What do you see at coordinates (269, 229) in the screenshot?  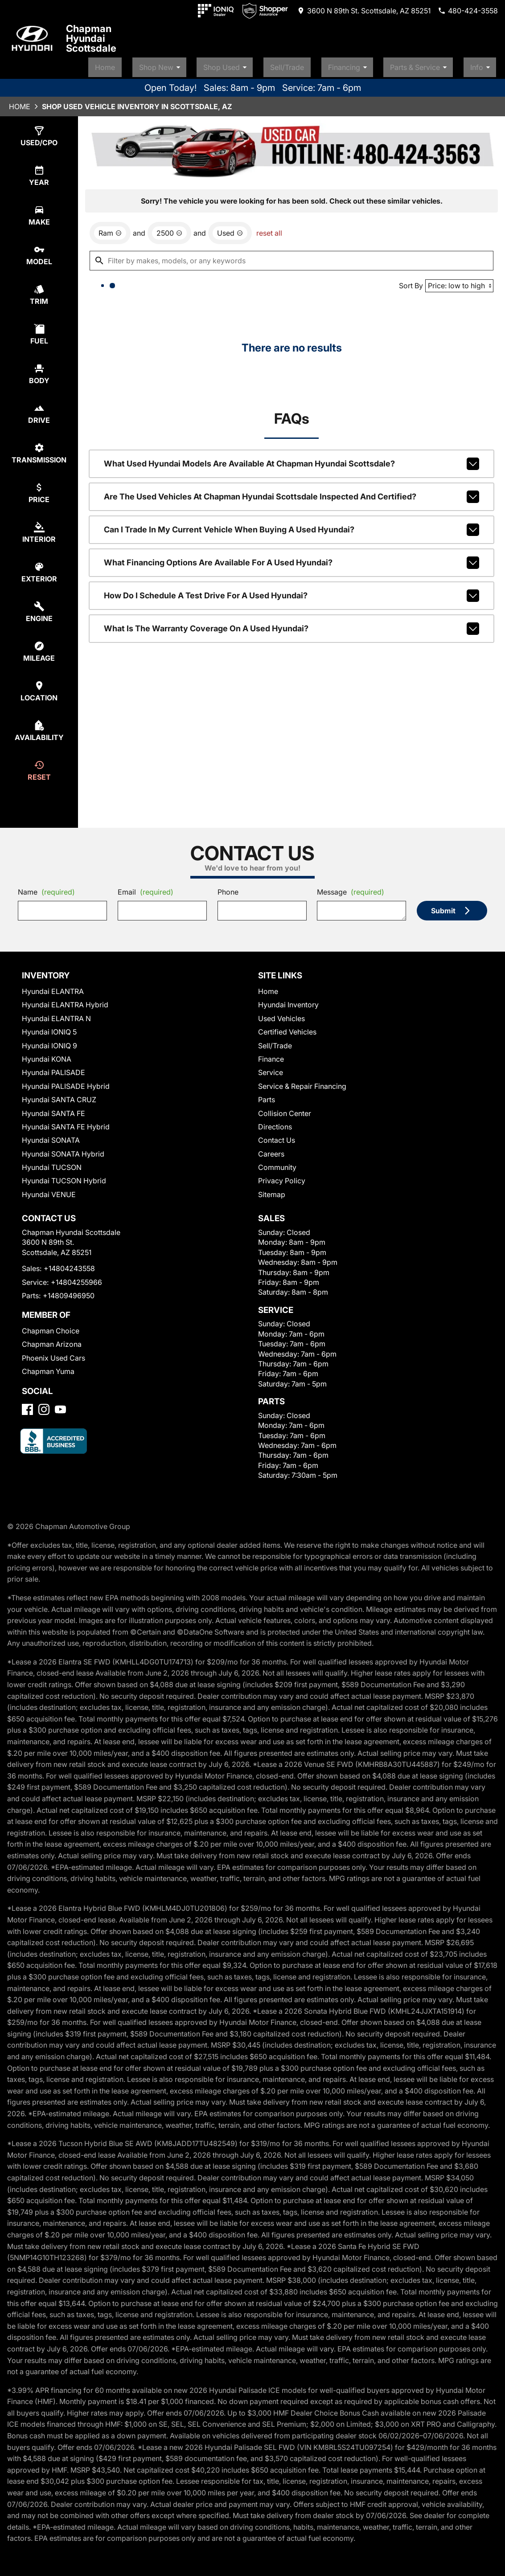 I see `reset all` at bounding box center [269, 229].